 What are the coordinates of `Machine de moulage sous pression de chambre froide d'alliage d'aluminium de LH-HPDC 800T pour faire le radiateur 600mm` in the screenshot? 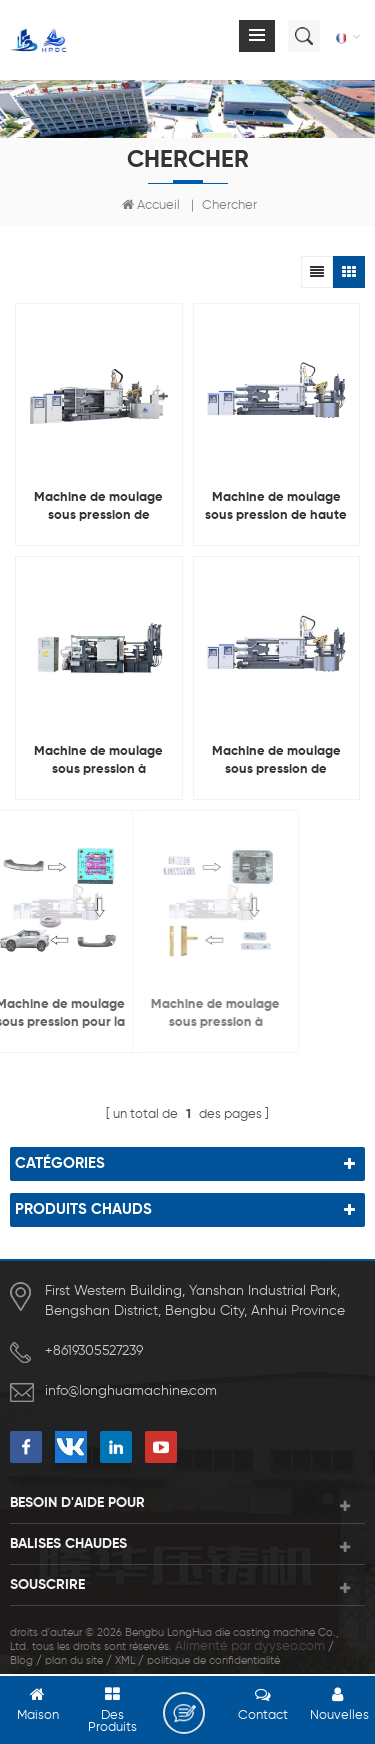 It's located at (276, 762).